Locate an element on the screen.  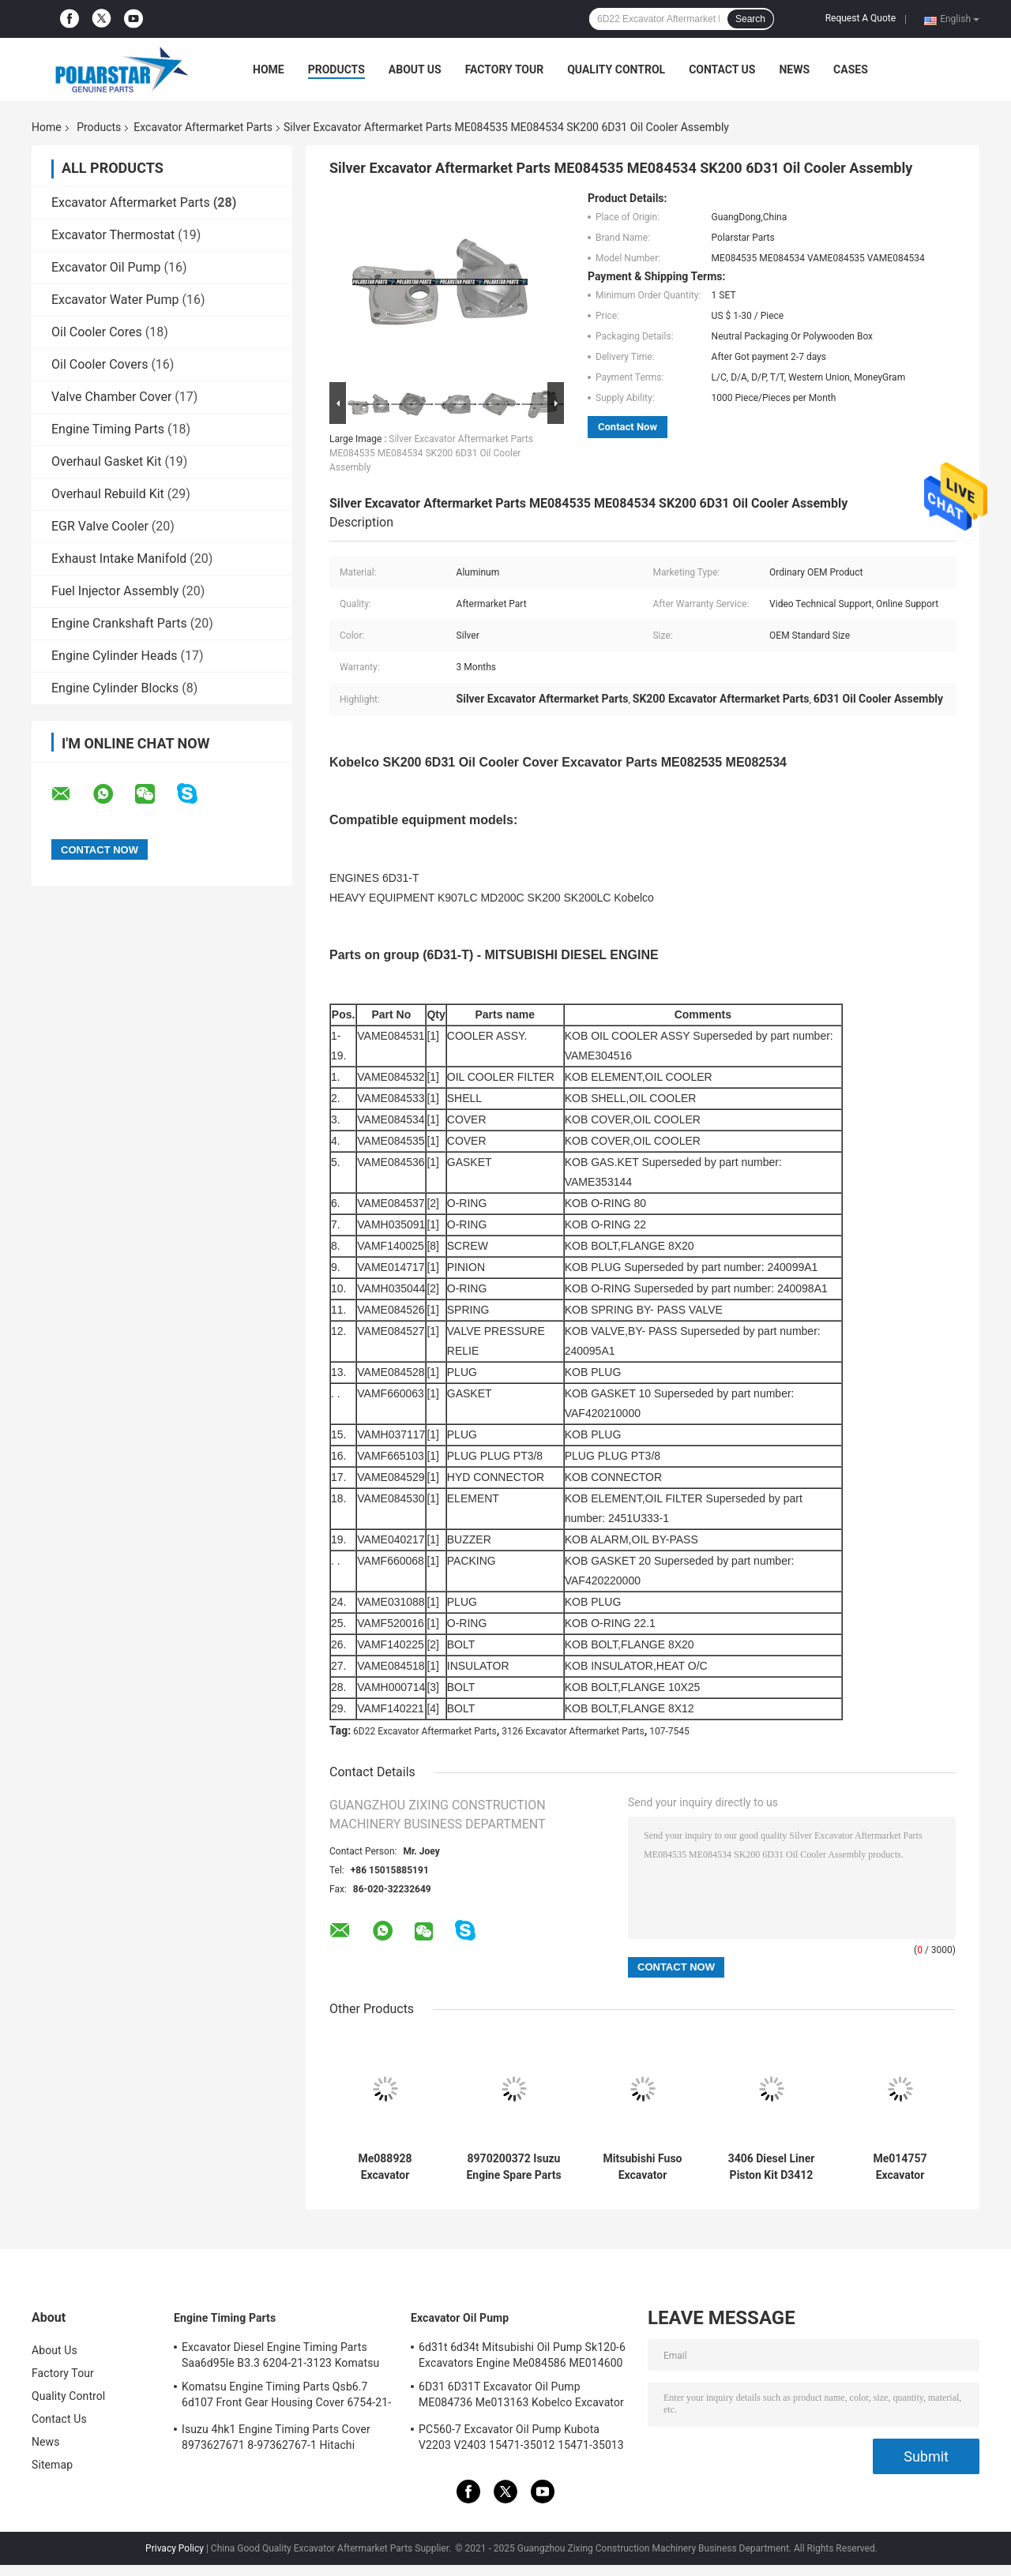
Fuel Injector Assembly is located at coordinates (115, 590).